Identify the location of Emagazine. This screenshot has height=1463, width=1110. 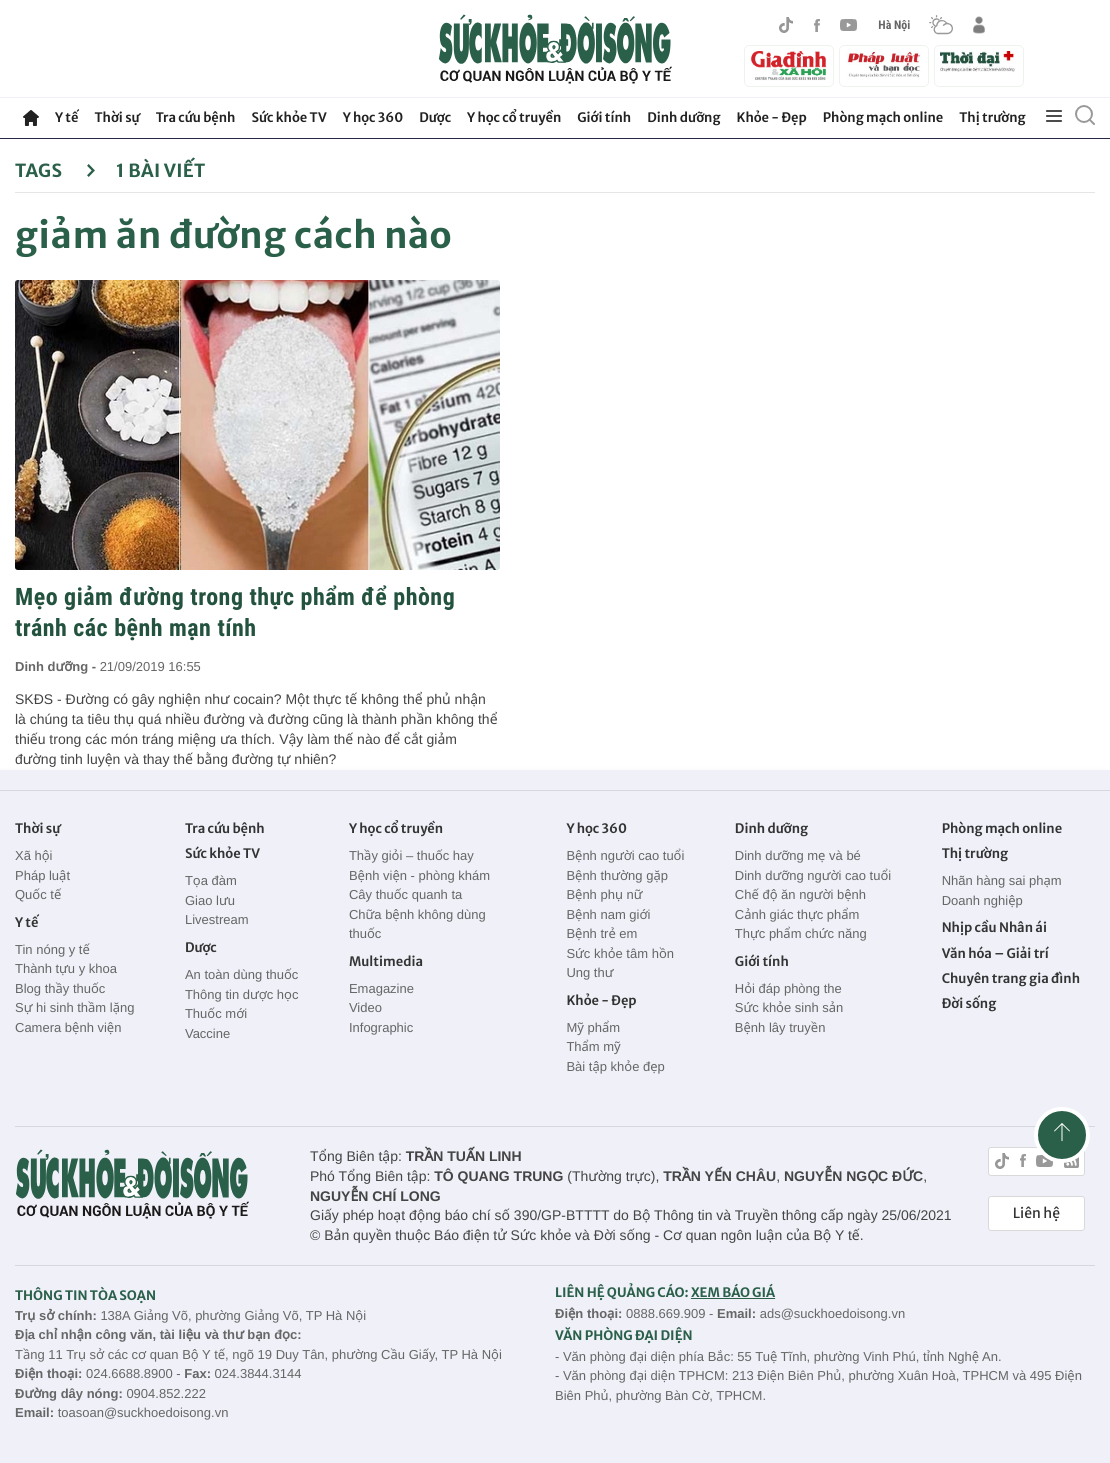
(381, 988).